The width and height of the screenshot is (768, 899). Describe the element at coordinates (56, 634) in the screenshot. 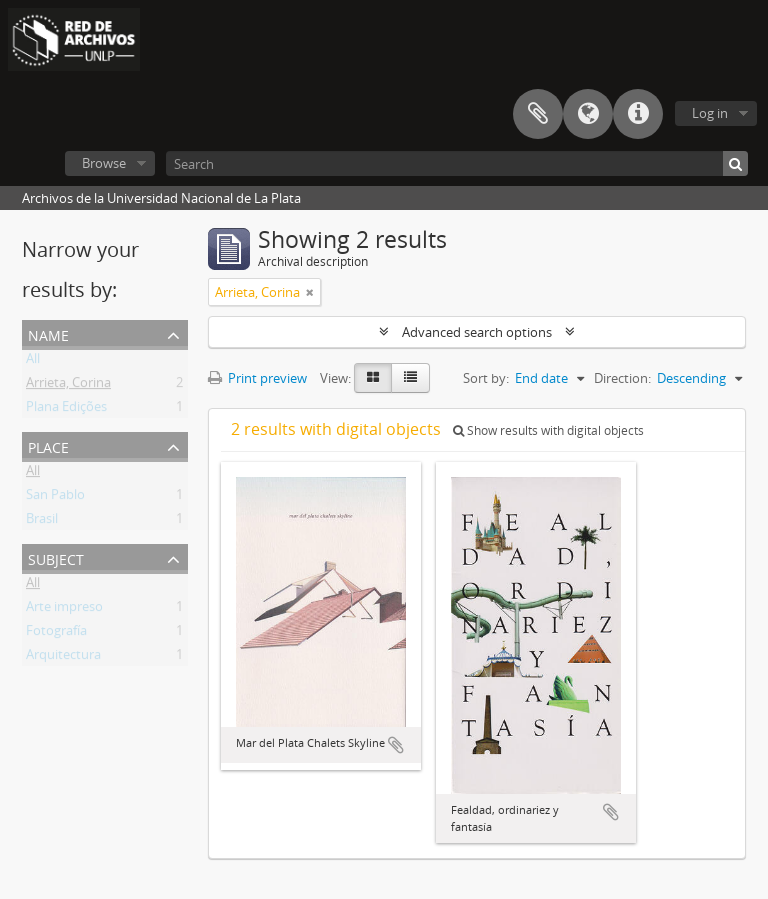

I see `Fotografía` at that location.